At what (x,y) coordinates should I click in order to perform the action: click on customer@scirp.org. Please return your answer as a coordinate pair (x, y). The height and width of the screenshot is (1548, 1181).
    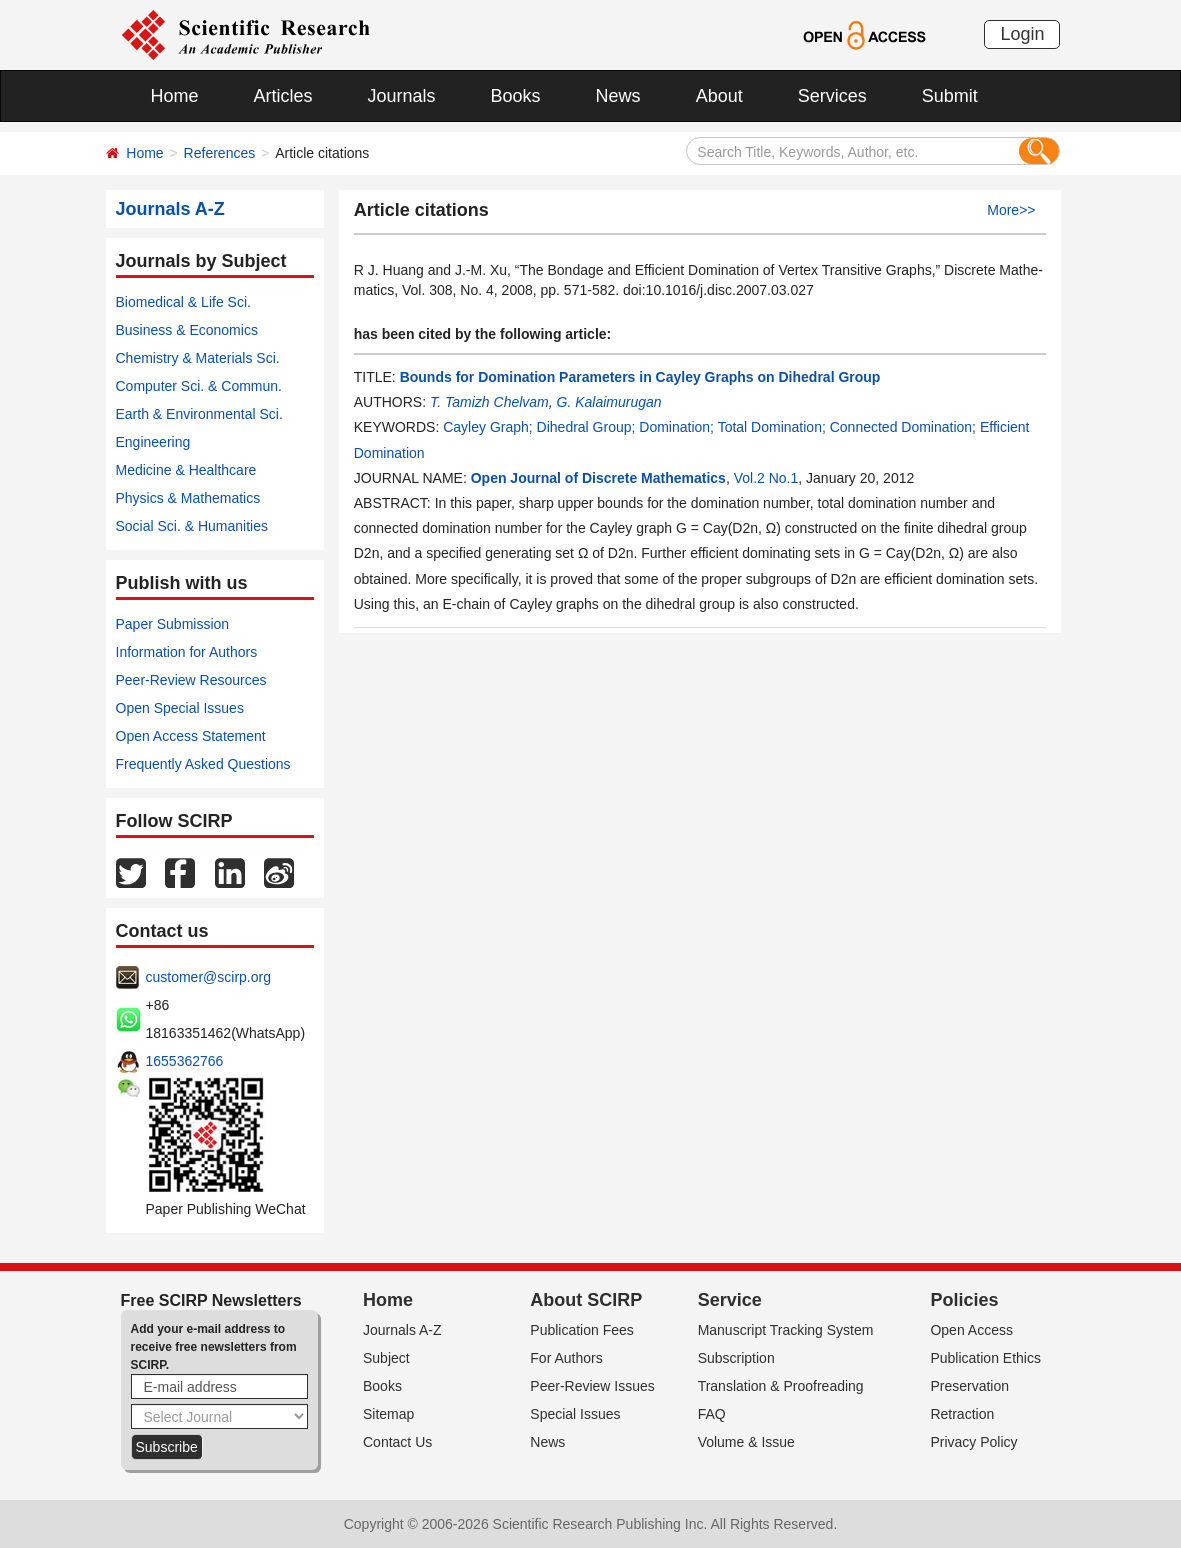
    Looking at the image, I should click on (208, 977).